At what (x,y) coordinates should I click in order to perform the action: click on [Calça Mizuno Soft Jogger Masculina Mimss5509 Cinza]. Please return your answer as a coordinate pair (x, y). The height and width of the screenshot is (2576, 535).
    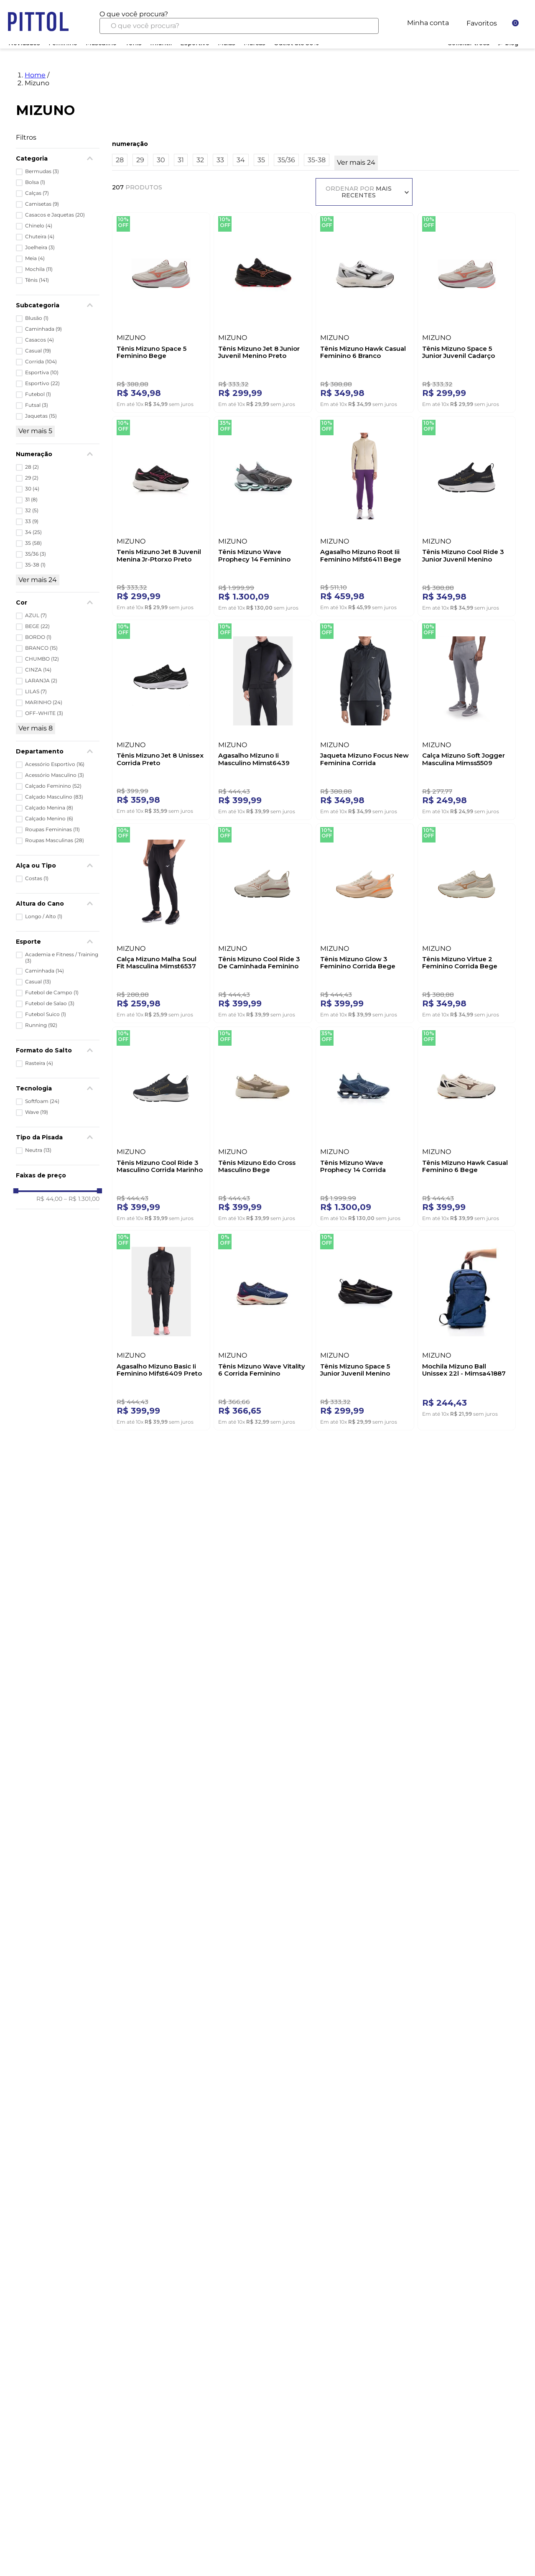
    Looking at the image, I should click on (467, 717).